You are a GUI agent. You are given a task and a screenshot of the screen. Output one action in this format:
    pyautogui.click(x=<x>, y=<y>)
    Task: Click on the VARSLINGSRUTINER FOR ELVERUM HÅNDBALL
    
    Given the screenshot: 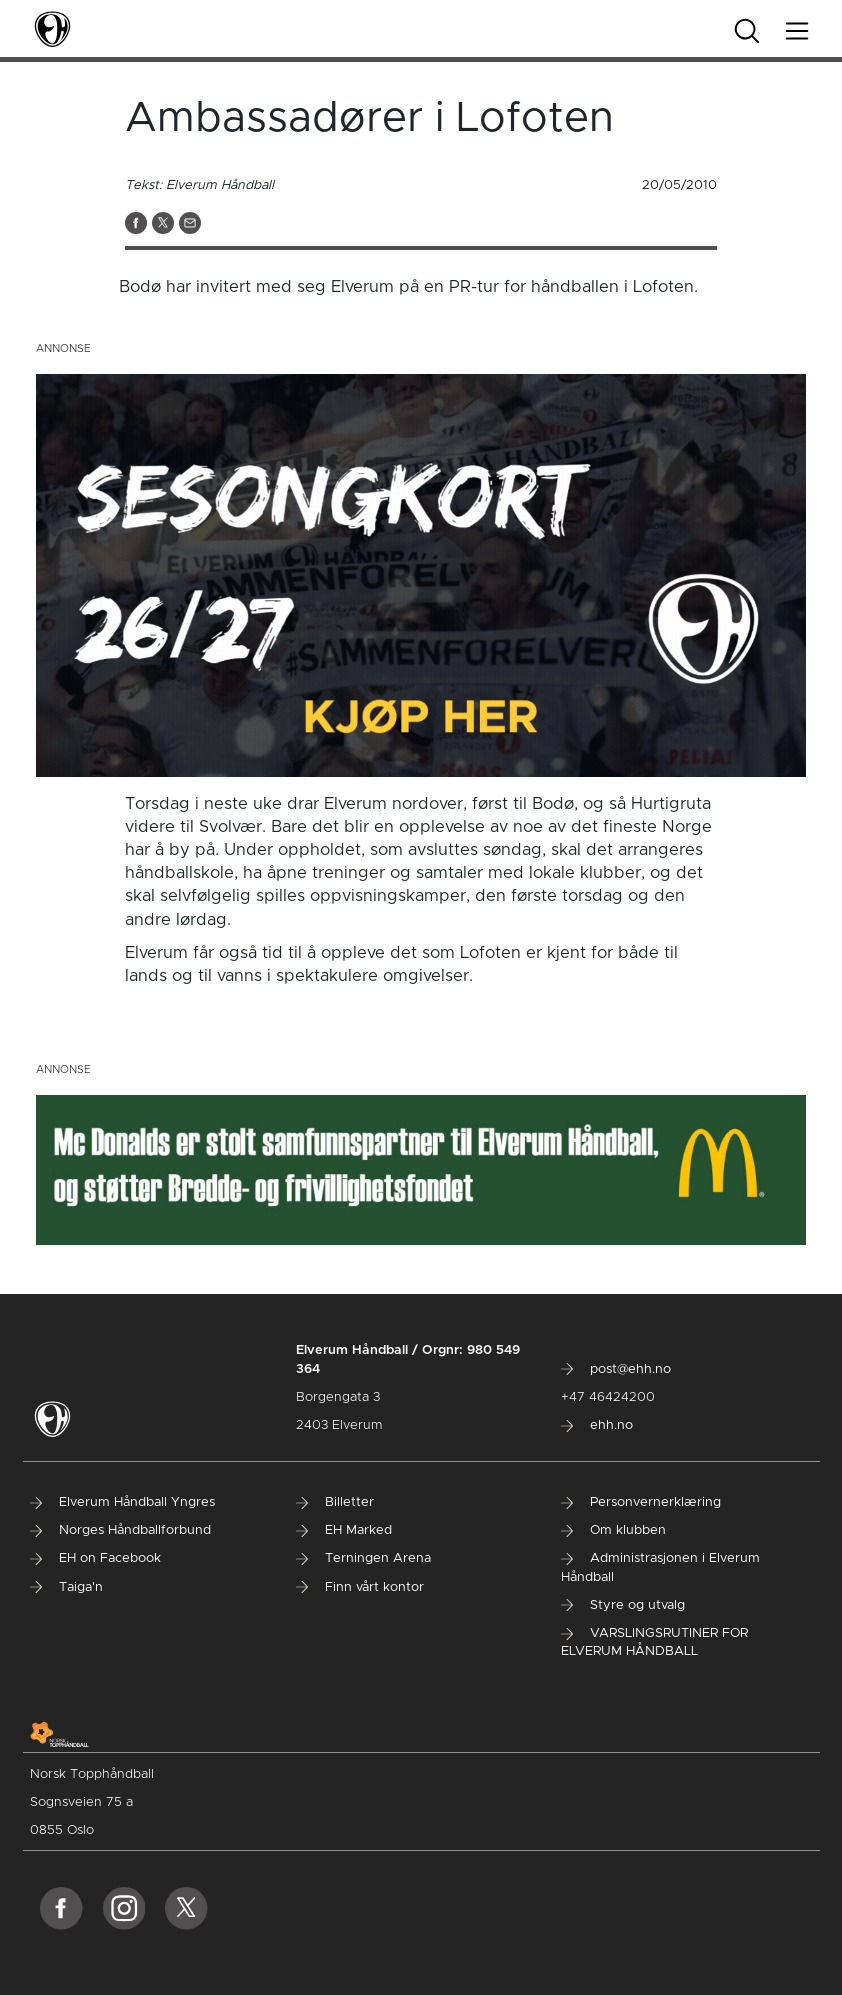 What is the action you would take?
    pyautogui.click(x=654, y=1642)
    